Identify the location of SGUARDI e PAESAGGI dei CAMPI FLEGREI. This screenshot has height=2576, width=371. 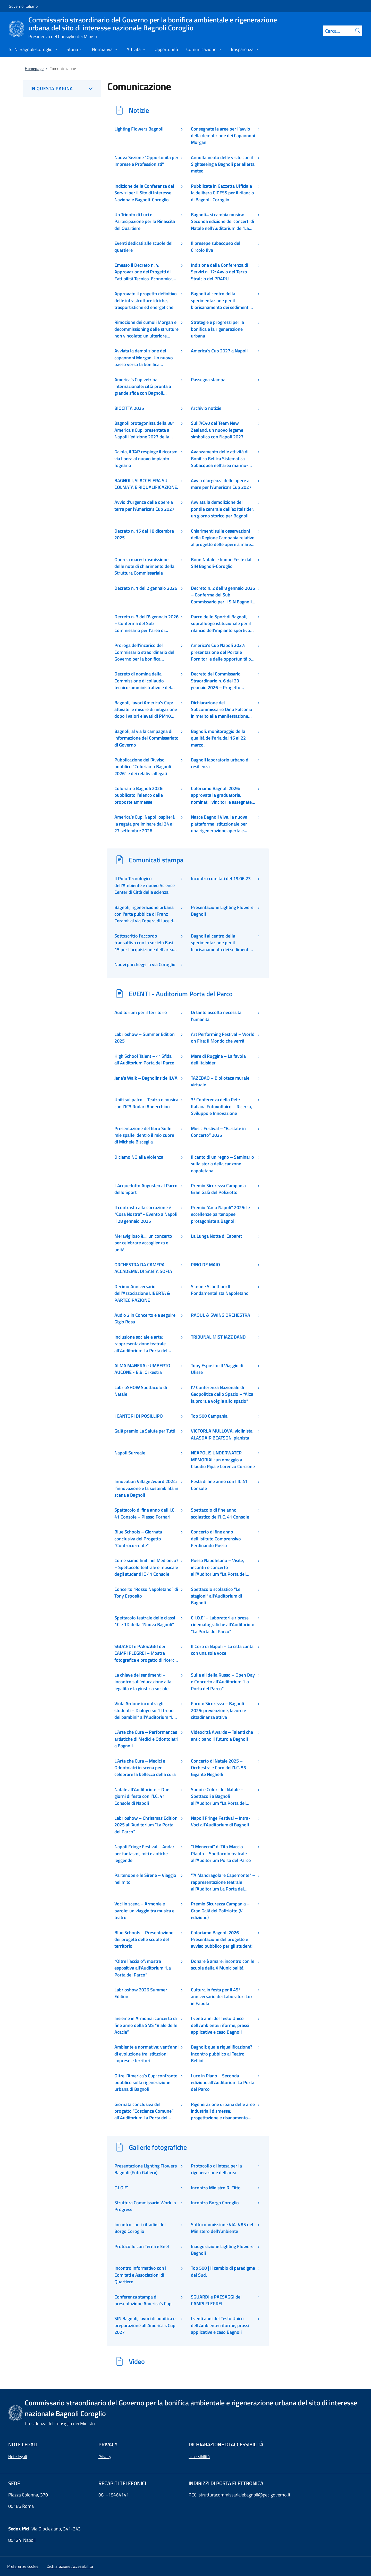
(216, 2300).